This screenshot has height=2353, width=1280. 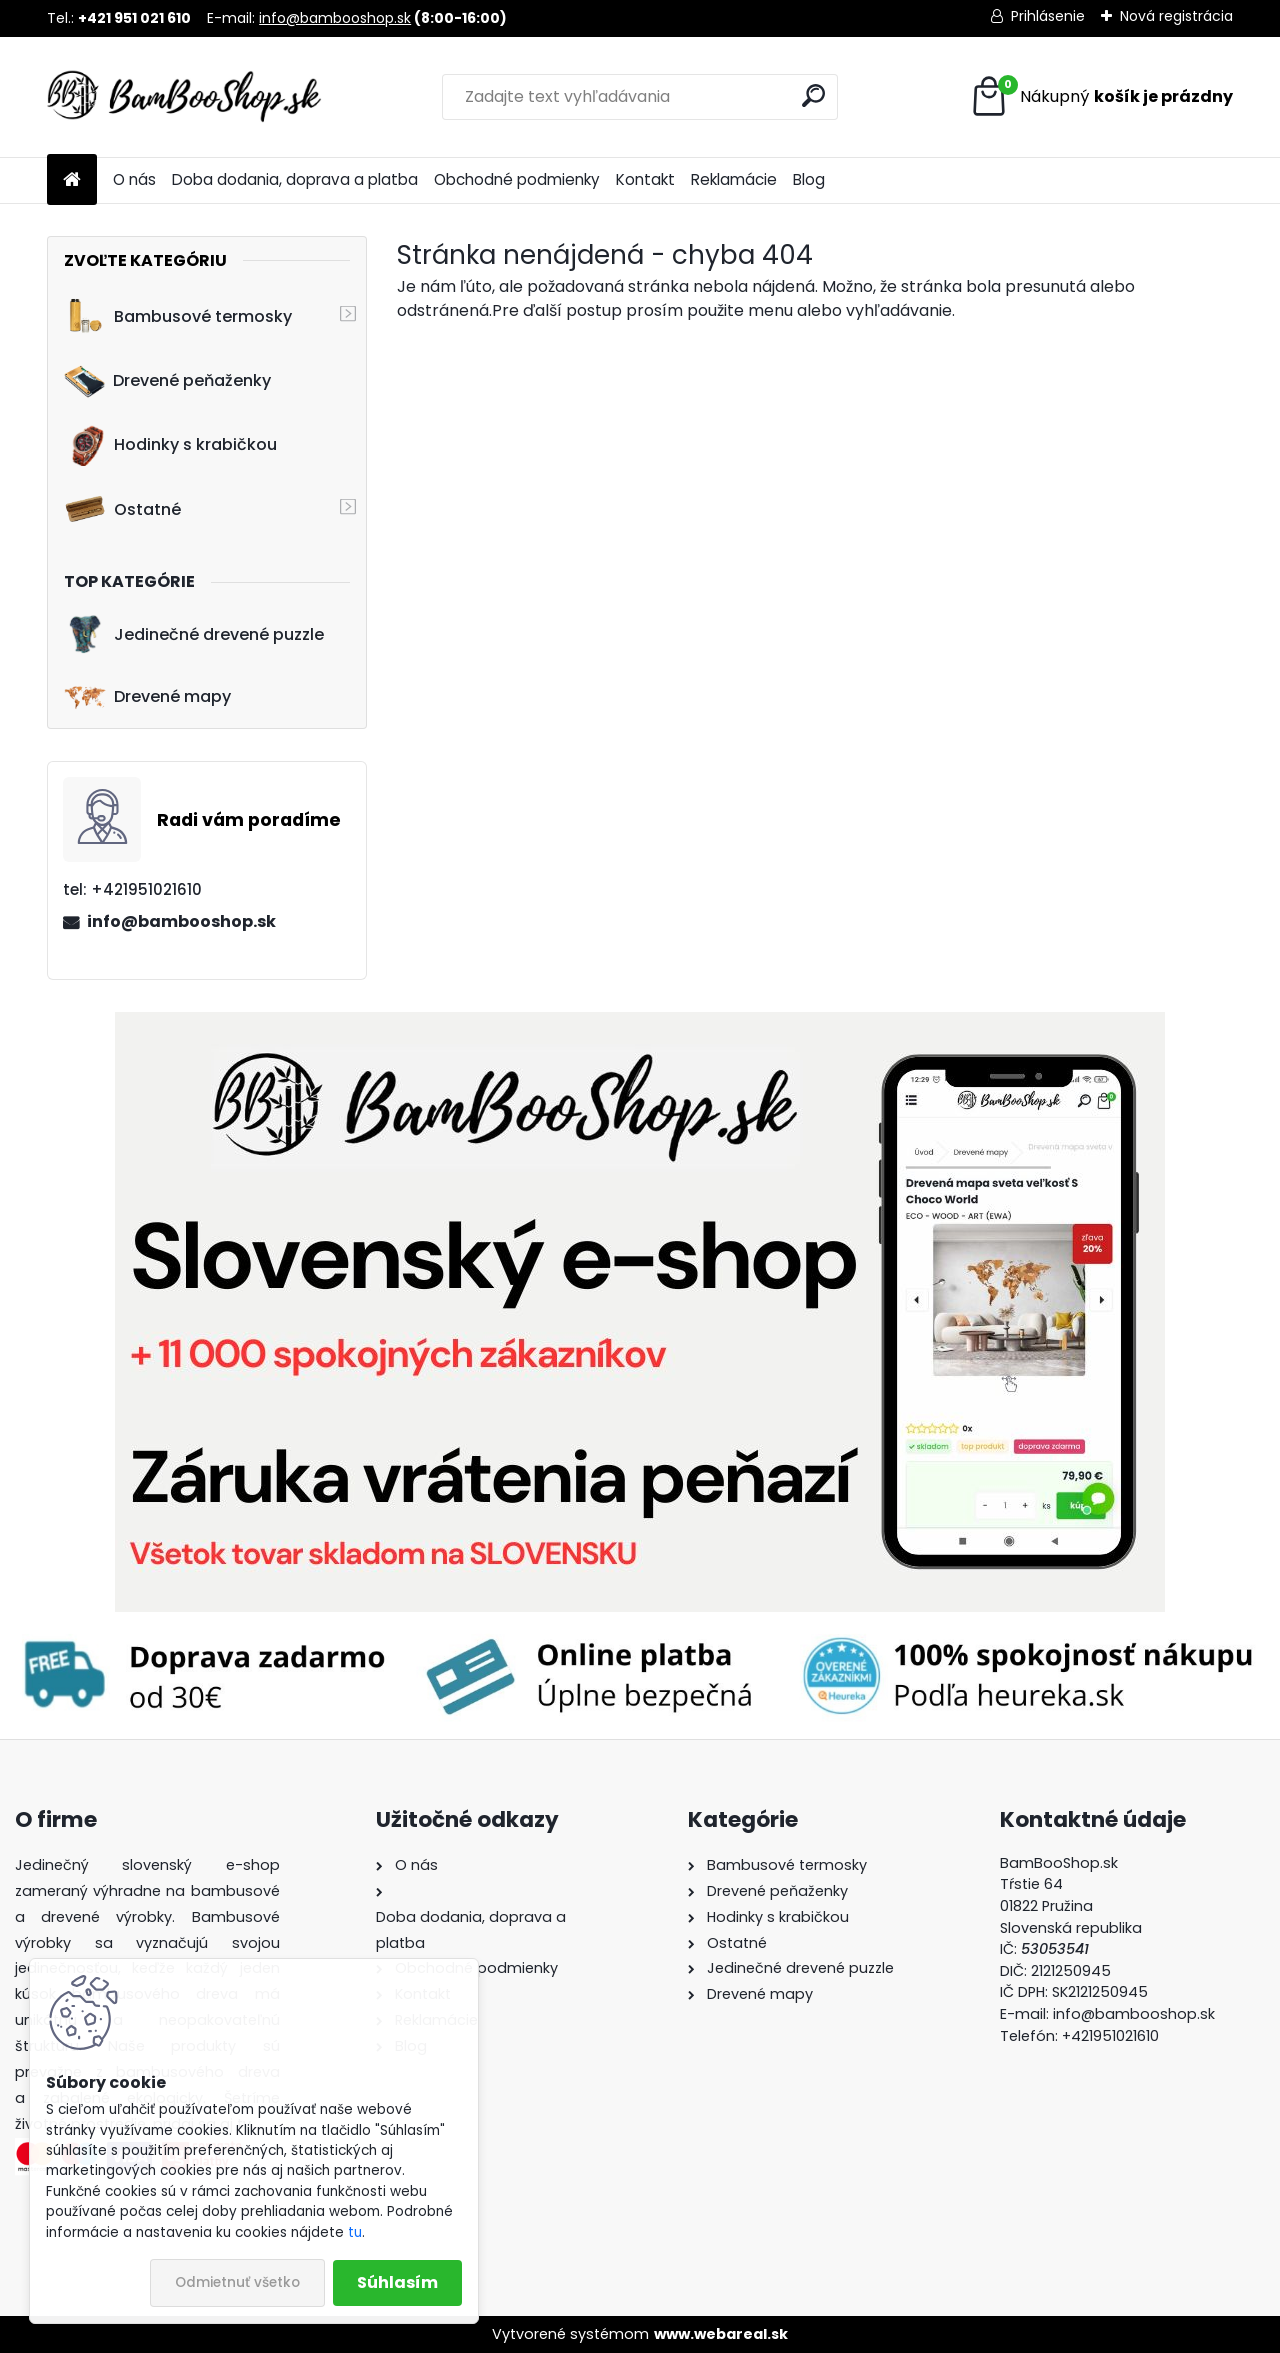 What do you see at coordinates (645, 179) in the screenshot?
I see `Kontakt` at bounding box center [645, 179].